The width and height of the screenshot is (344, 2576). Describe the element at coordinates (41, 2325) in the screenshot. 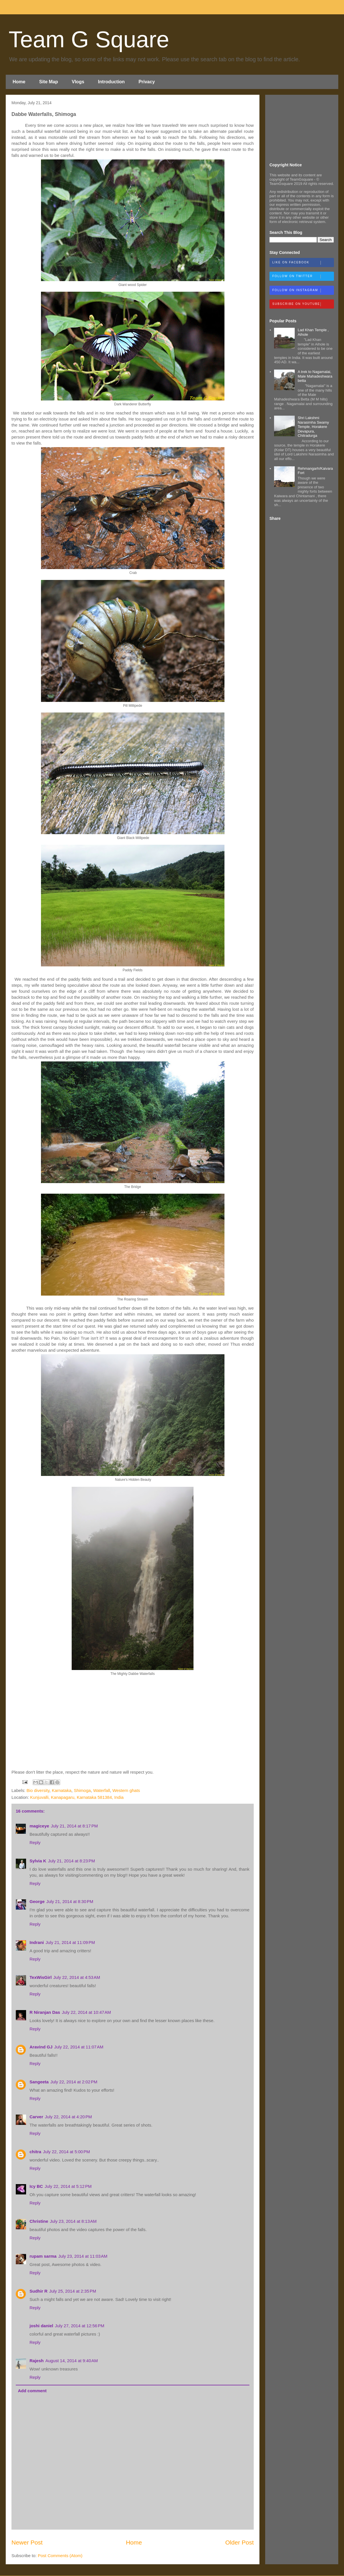

I see `joshi daniel` at that location.